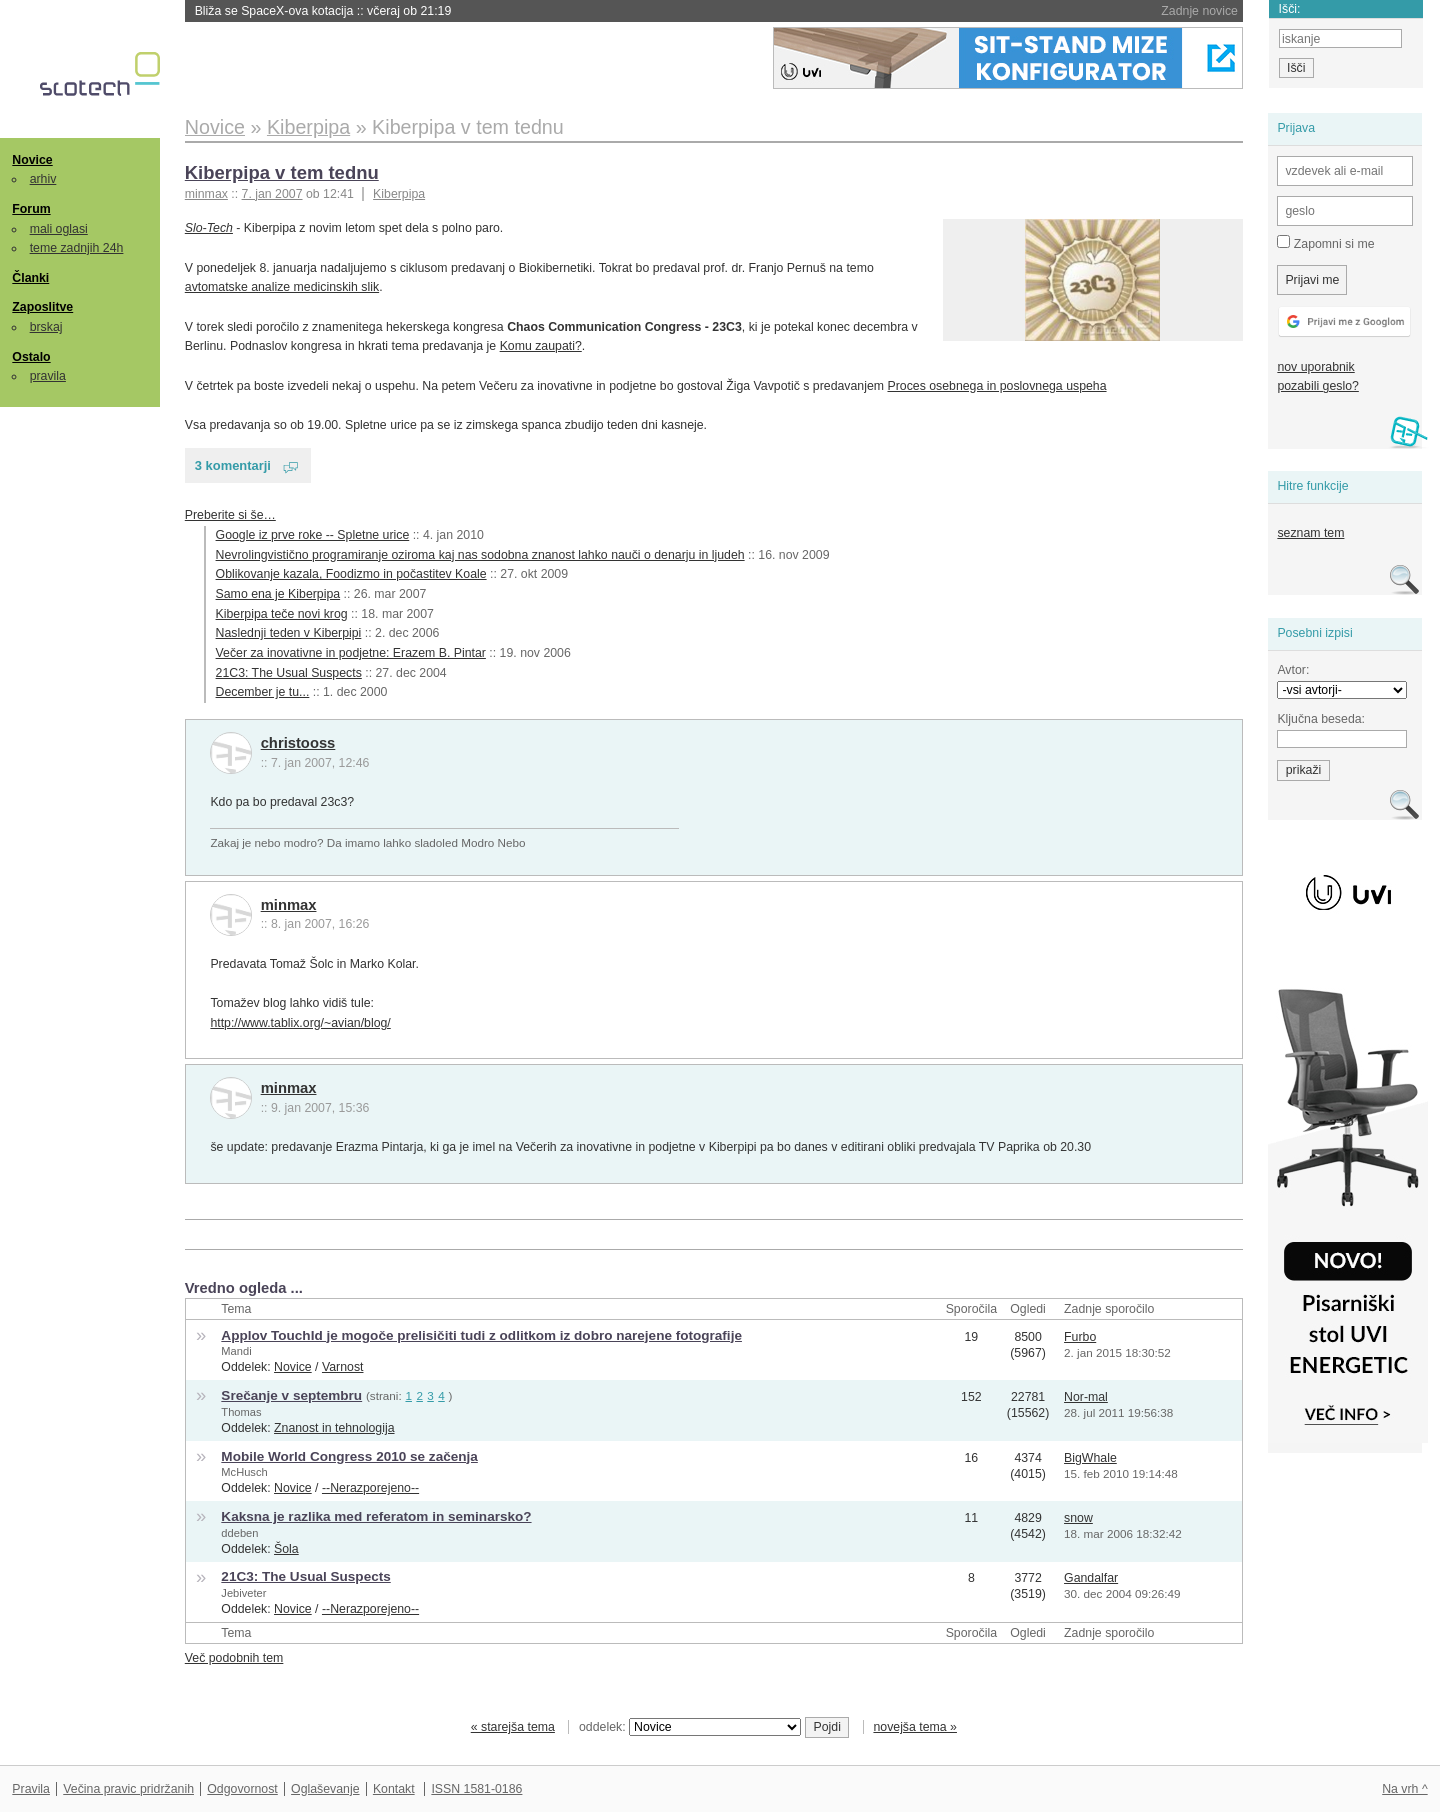 The image size is (1440, 1812). What do you see at coordinates (1090, 1458) in the screenshot?
I see `BigWhale` at bounding box center [1090, 1458].